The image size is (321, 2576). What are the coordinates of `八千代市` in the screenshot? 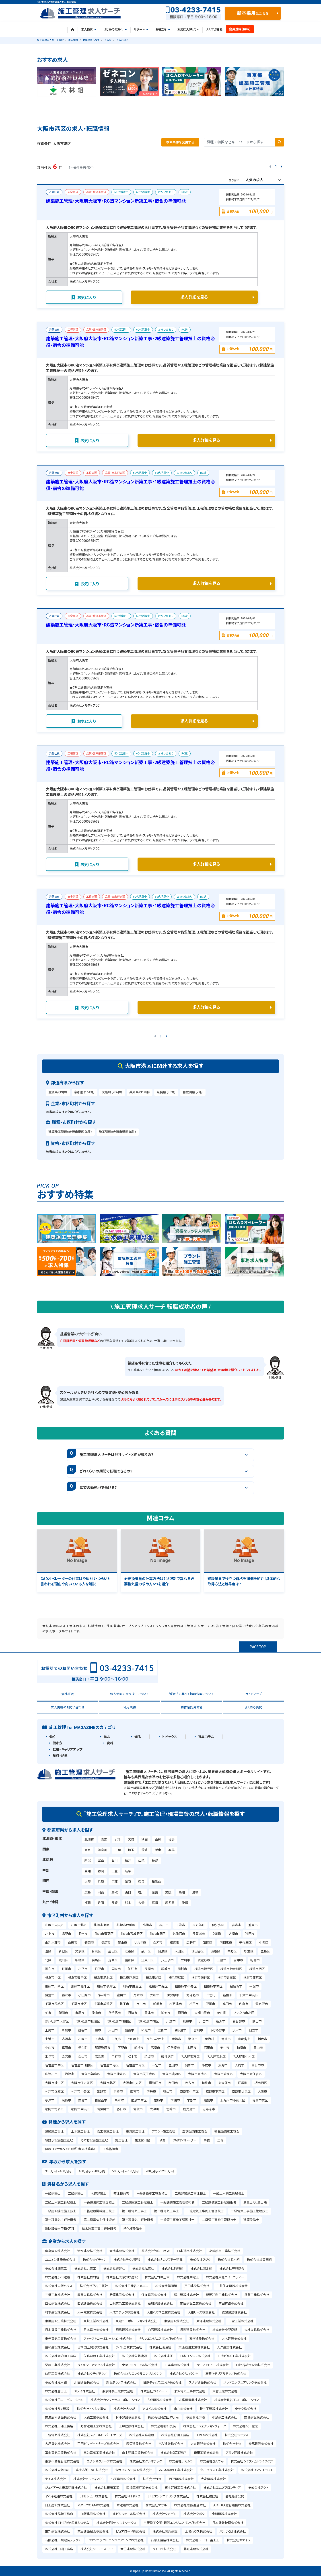 It's located at (114, 2013).